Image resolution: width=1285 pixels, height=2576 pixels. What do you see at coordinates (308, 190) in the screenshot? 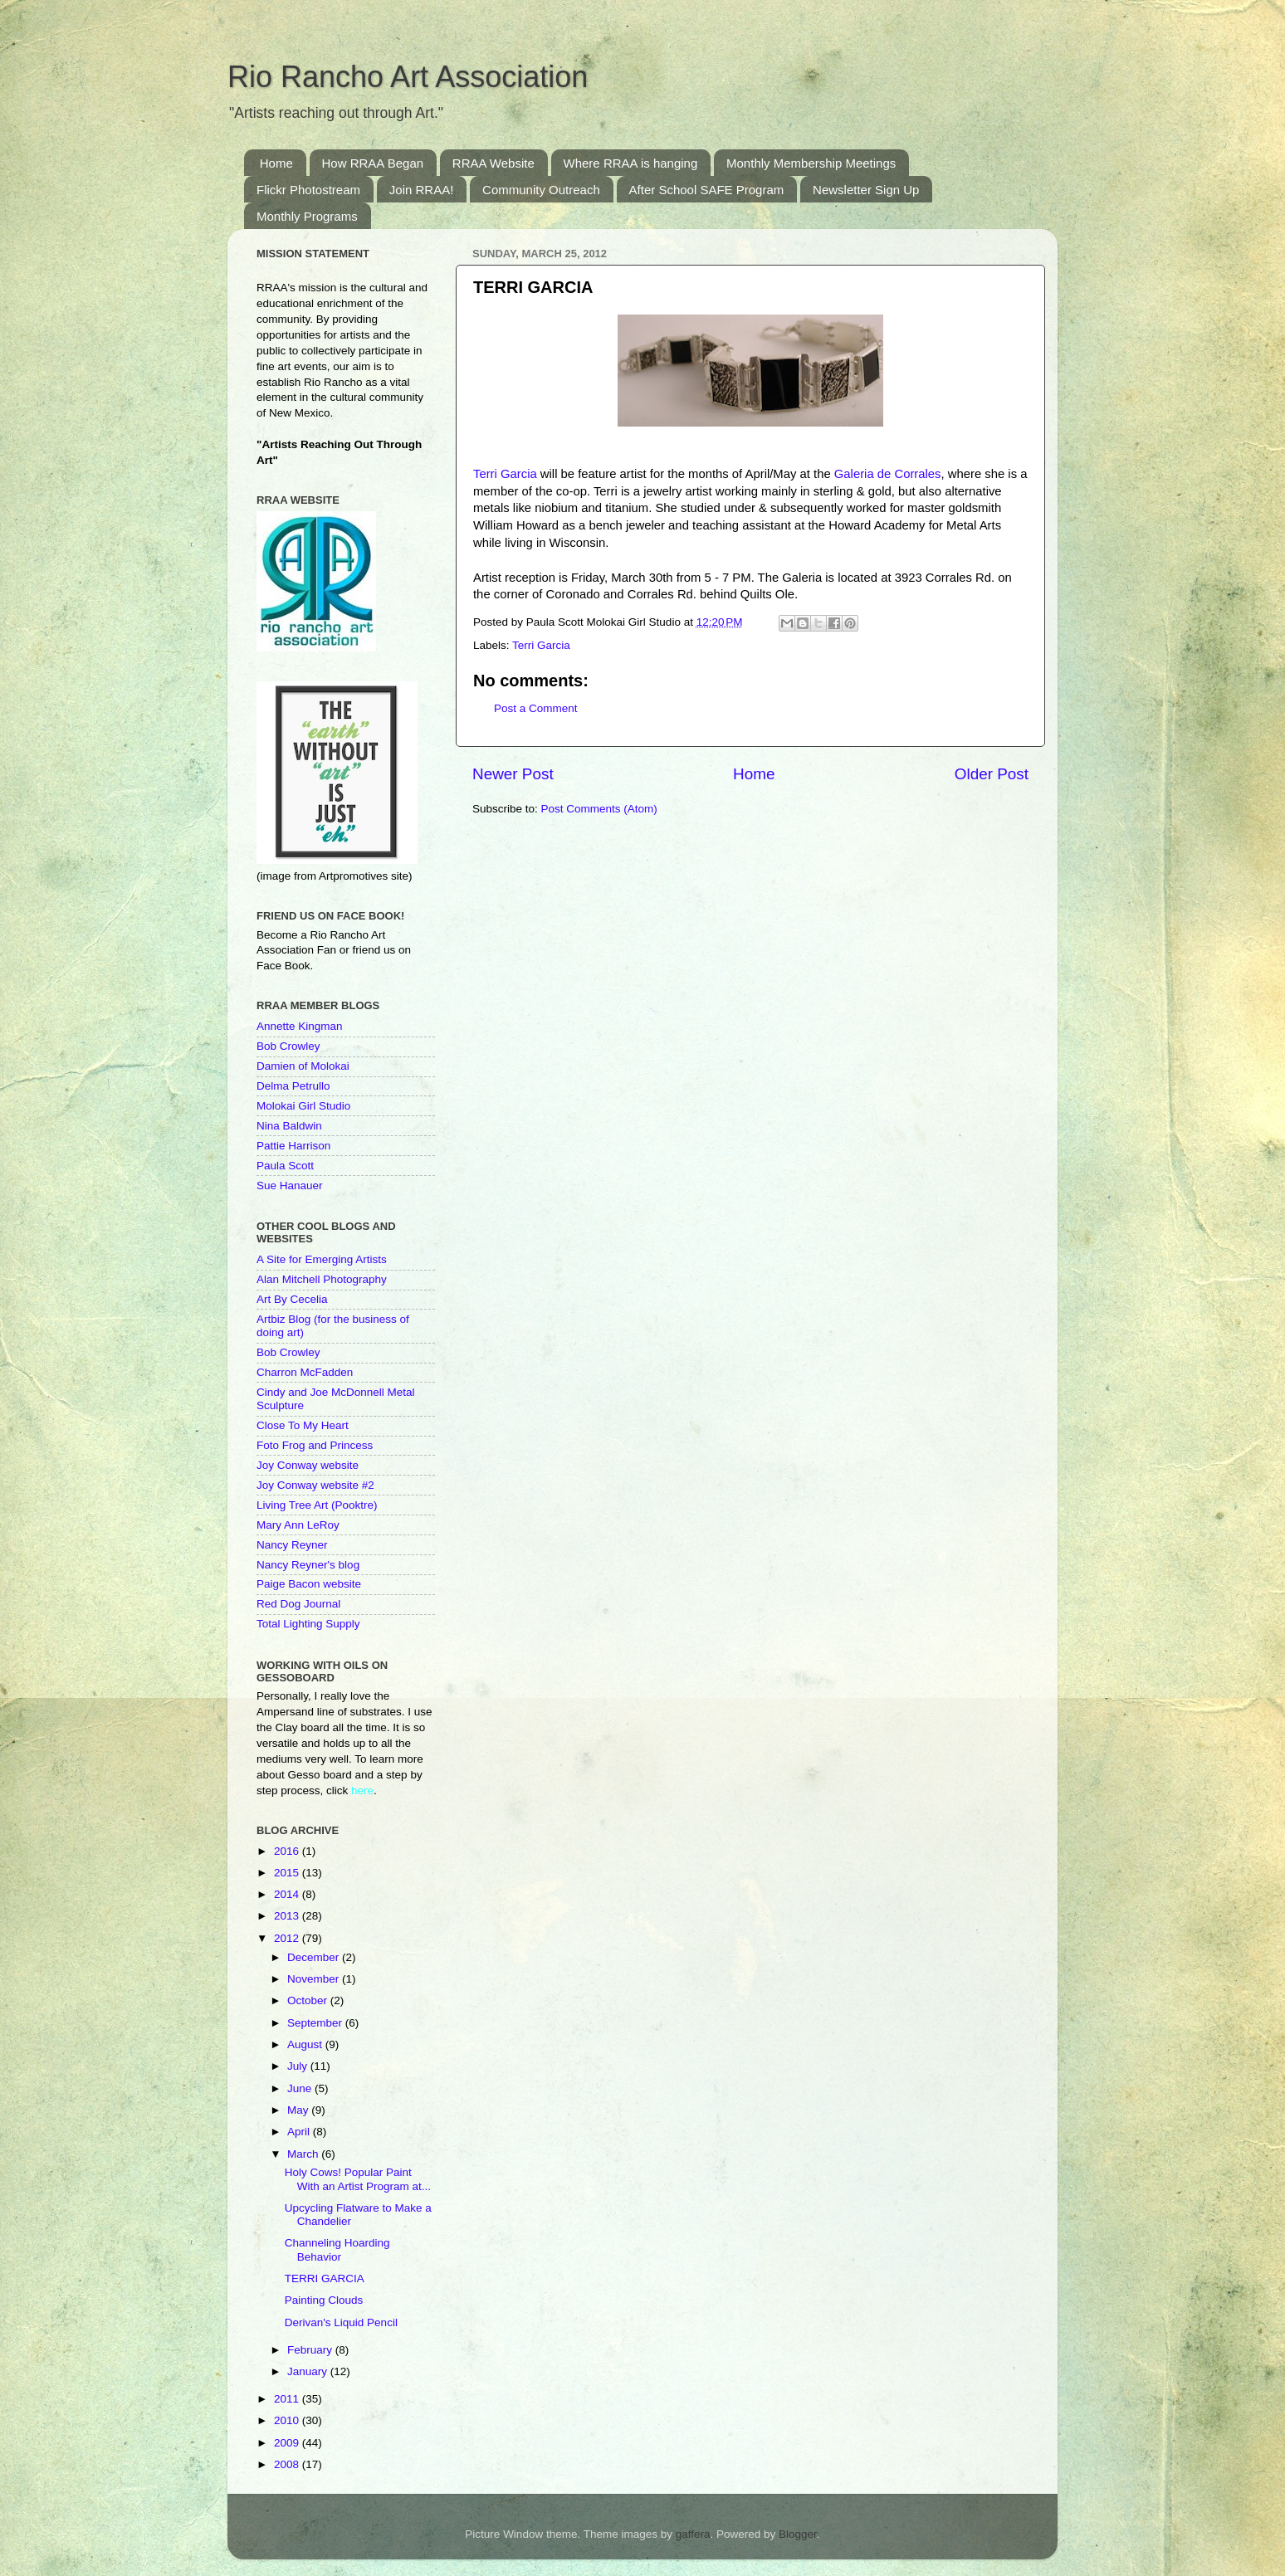
I see `Flickr Photostream` at bounding box center [308, 190].